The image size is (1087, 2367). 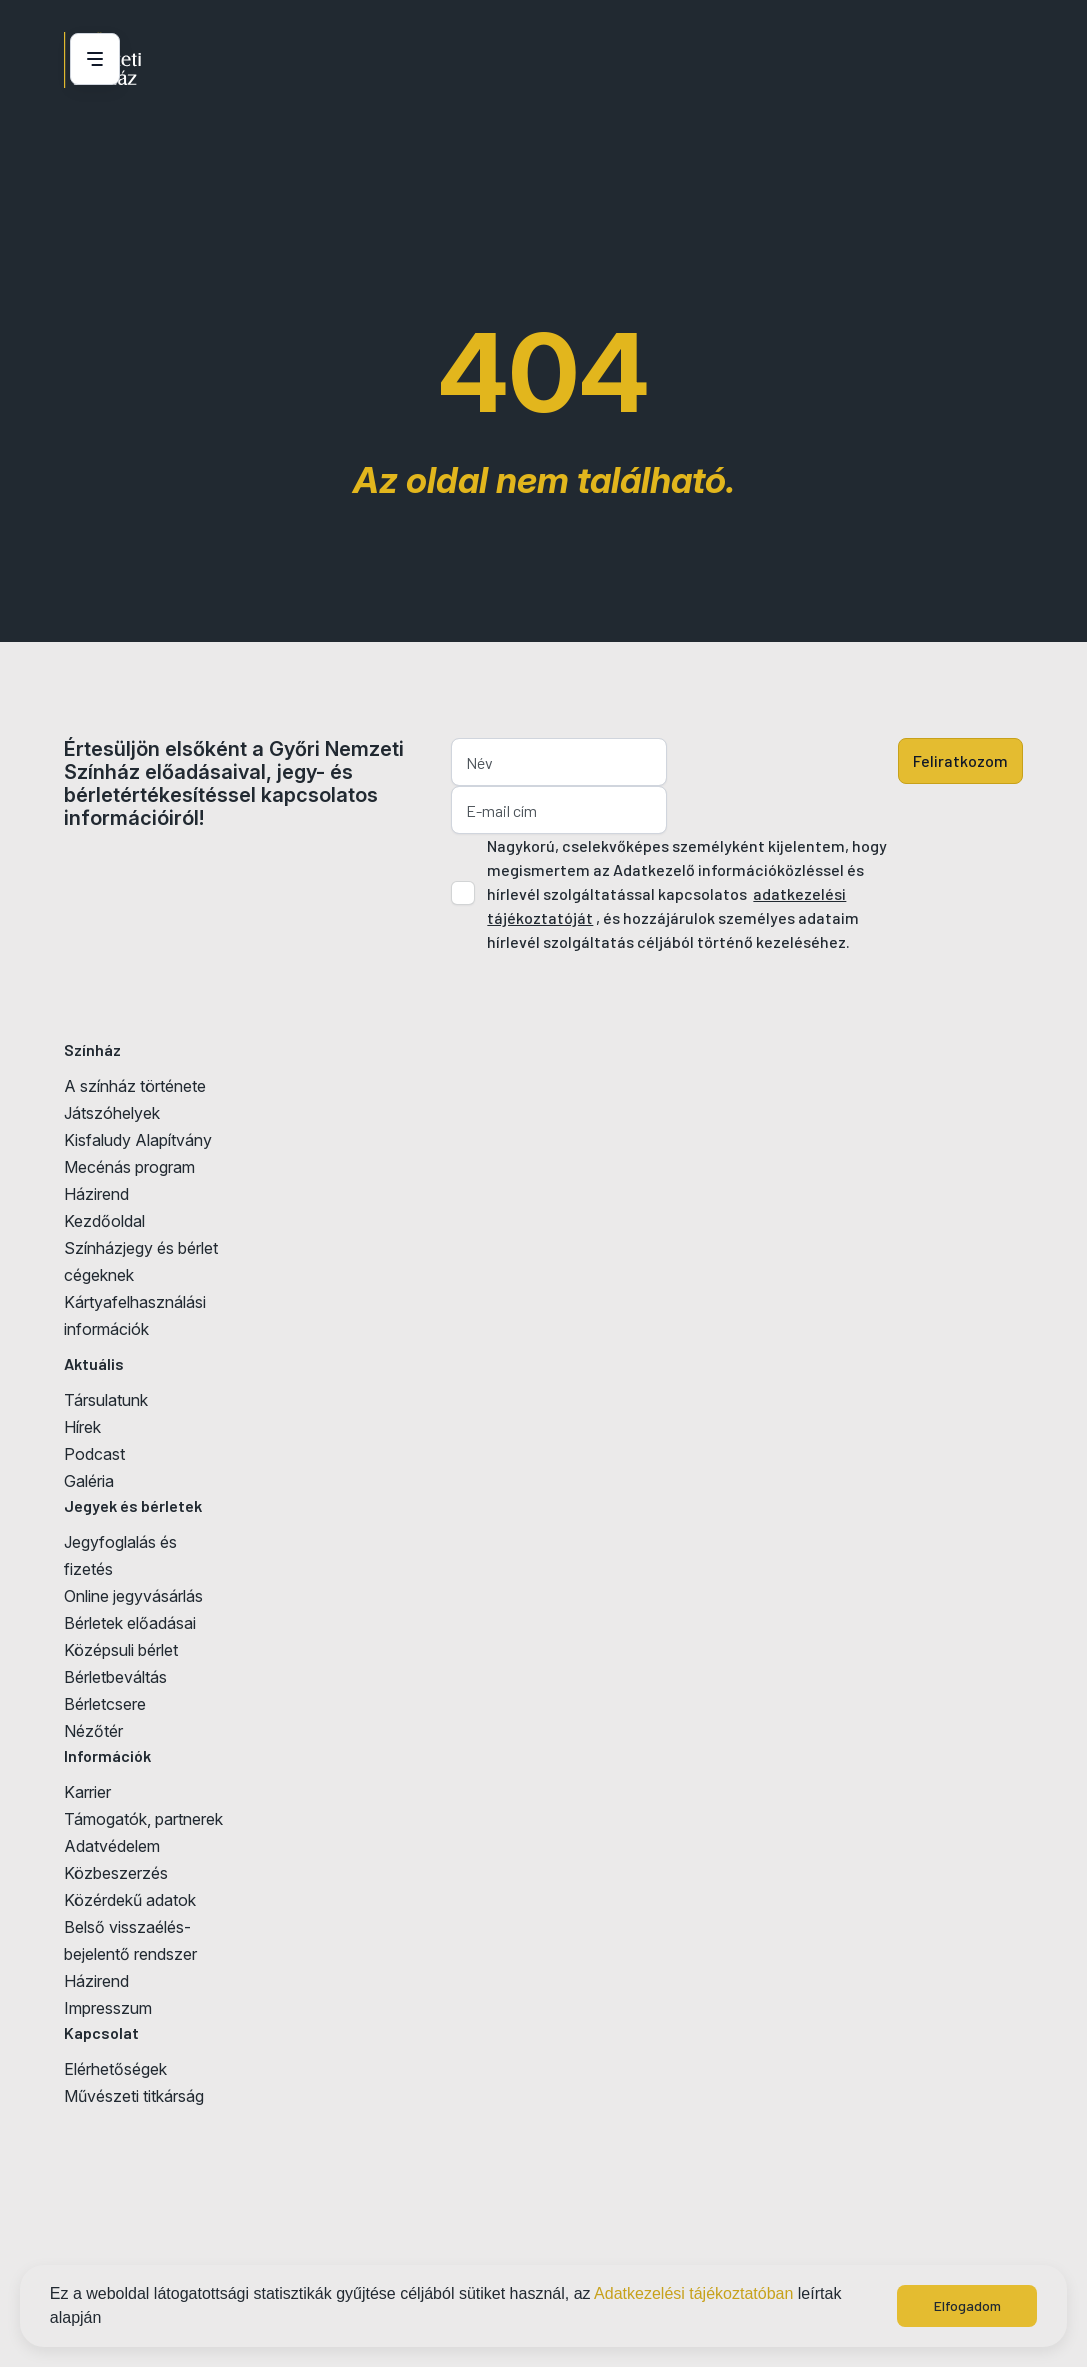 What do you see at coordinates (89, 1481) in the screenshot?
I see `Galéria` at bounding box center [89, 1481].